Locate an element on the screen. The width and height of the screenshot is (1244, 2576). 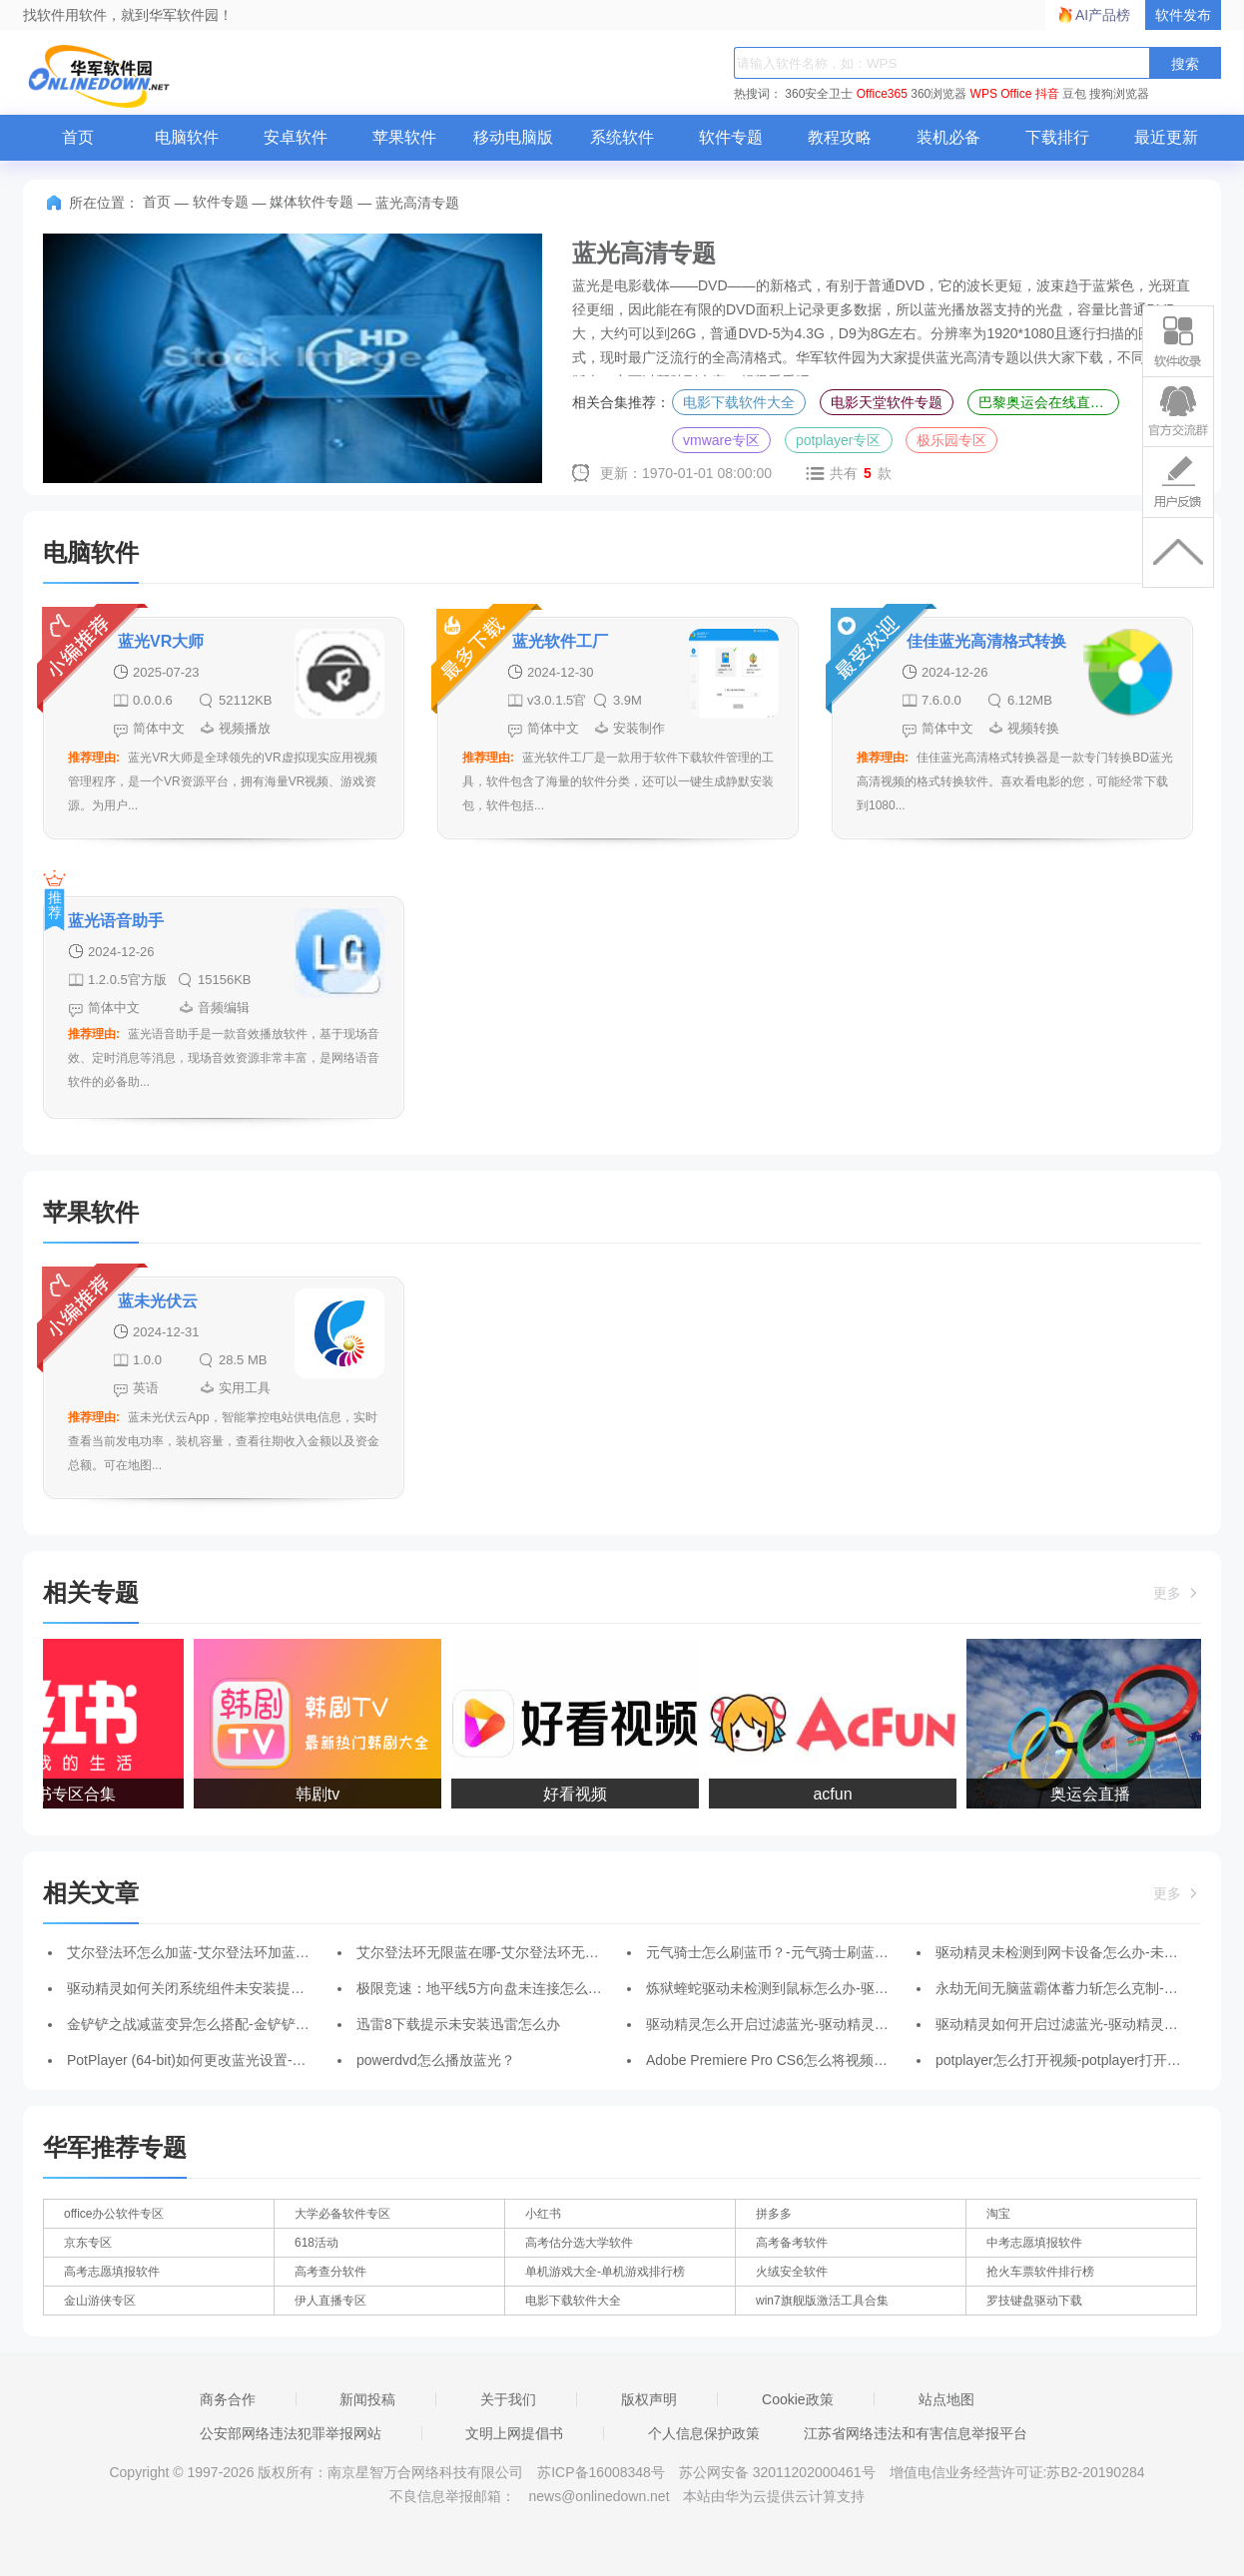
伊人直播专区 is located at coordinates (330, 2301).